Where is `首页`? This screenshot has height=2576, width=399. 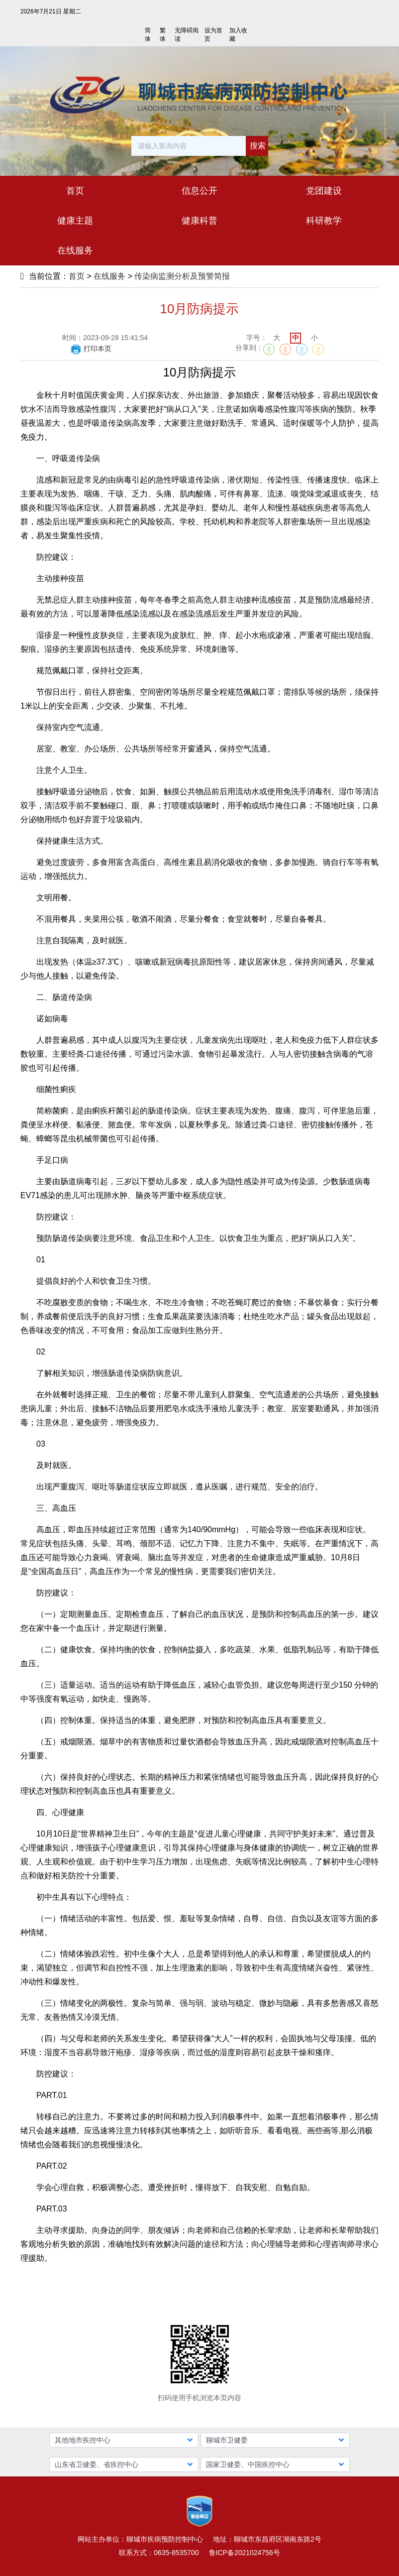 首页 is located at coordinates (77, 276).